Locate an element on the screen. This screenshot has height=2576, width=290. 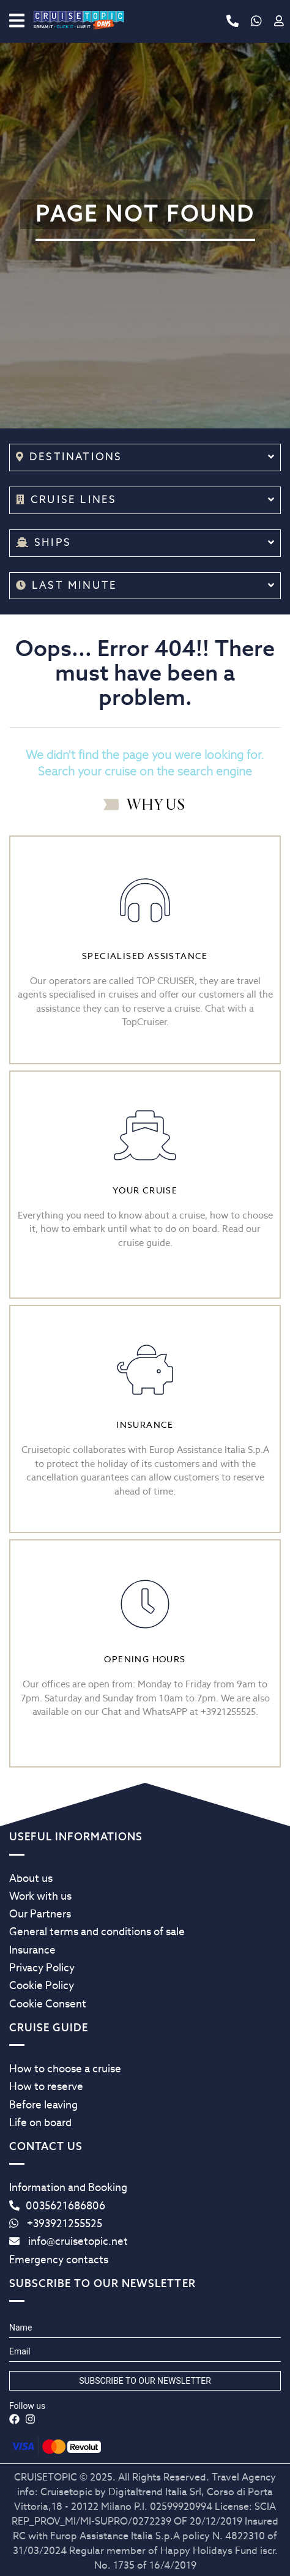
About us is located at coordinates (31, 1878).